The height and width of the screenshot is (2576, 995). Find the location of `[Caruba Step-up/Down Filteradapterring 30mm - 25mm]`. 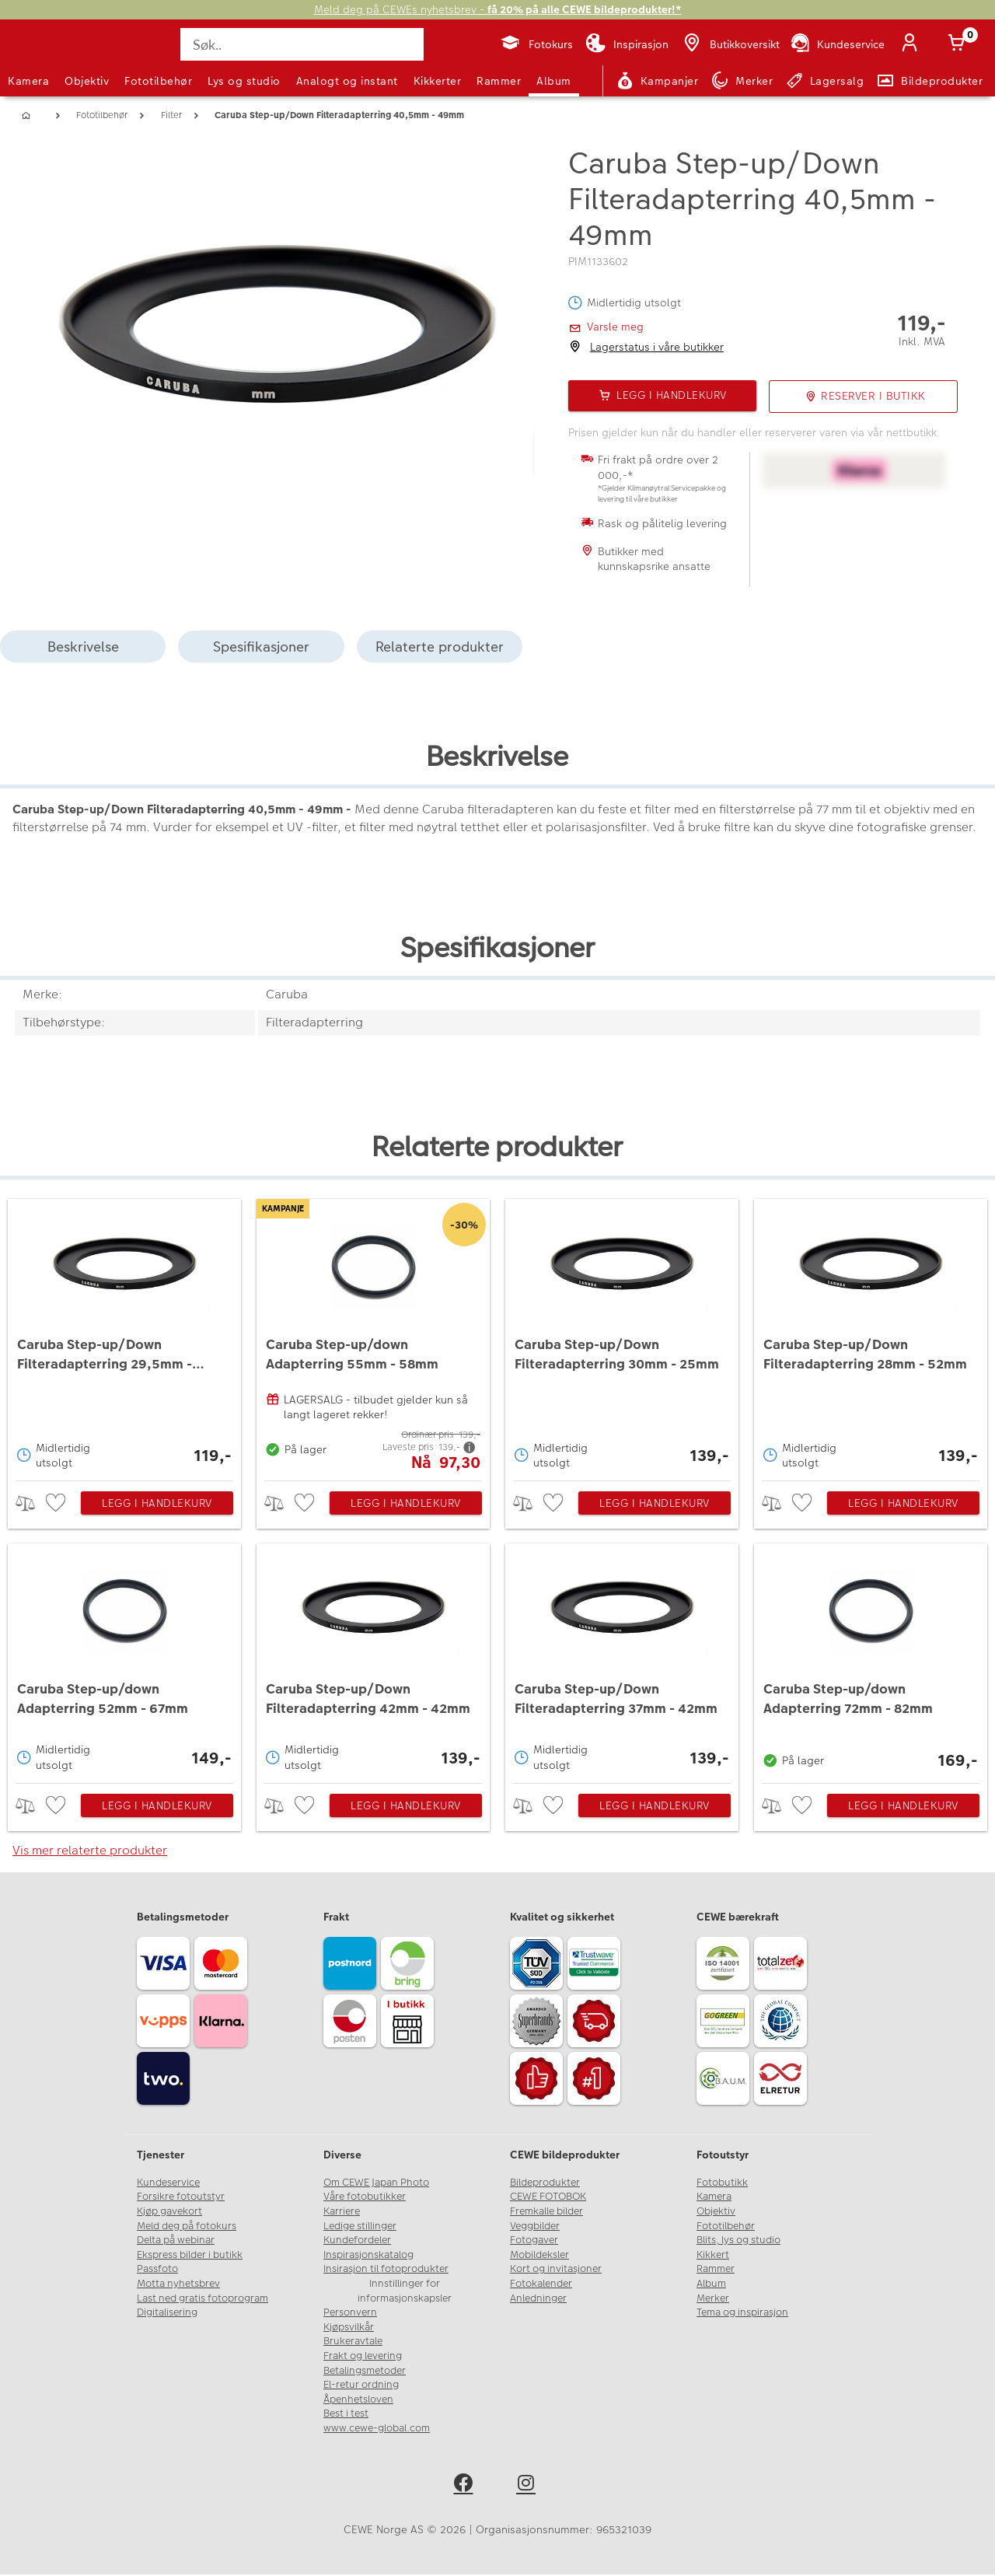

[Caruba Step-up/Down Filteradapterring 30mm - 25mm] is located at coordinates (622, 1336).